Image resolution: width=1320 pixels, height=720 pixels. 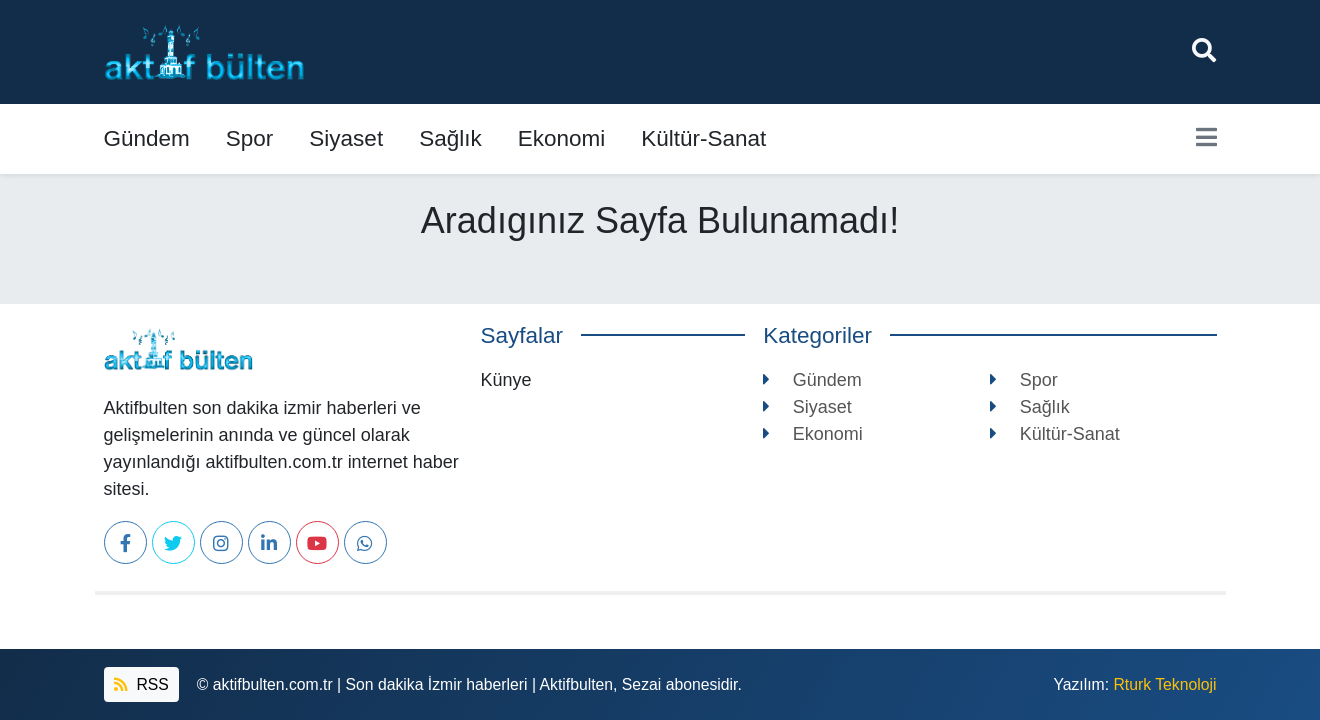 What do you see at coordinates (703, 138) in the screenshot?
I see `Kültür-Sanat` at bounding box center [703, 138].